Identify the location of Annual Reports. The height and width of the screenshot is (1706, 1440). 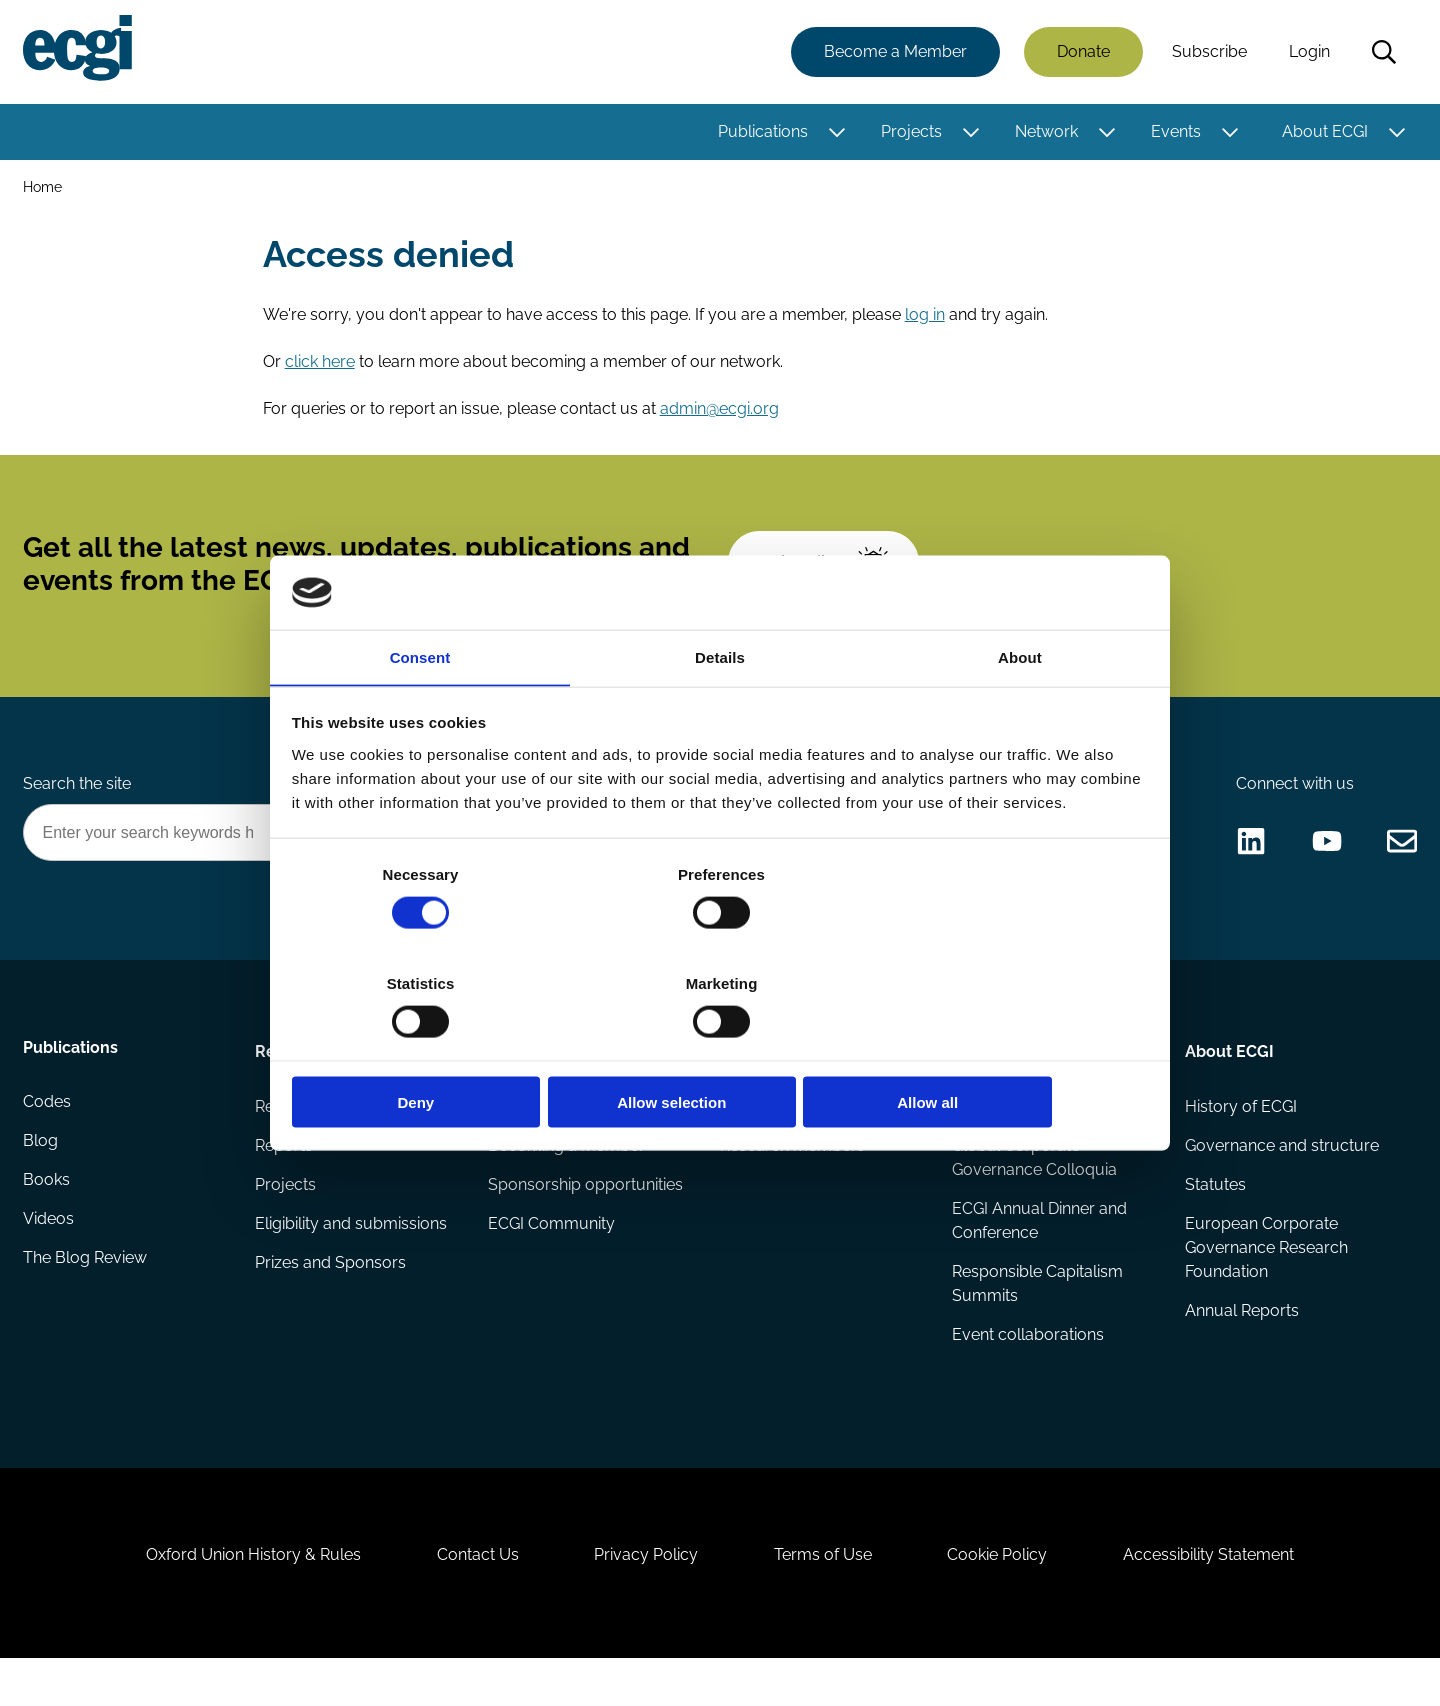
(1241, 1341).